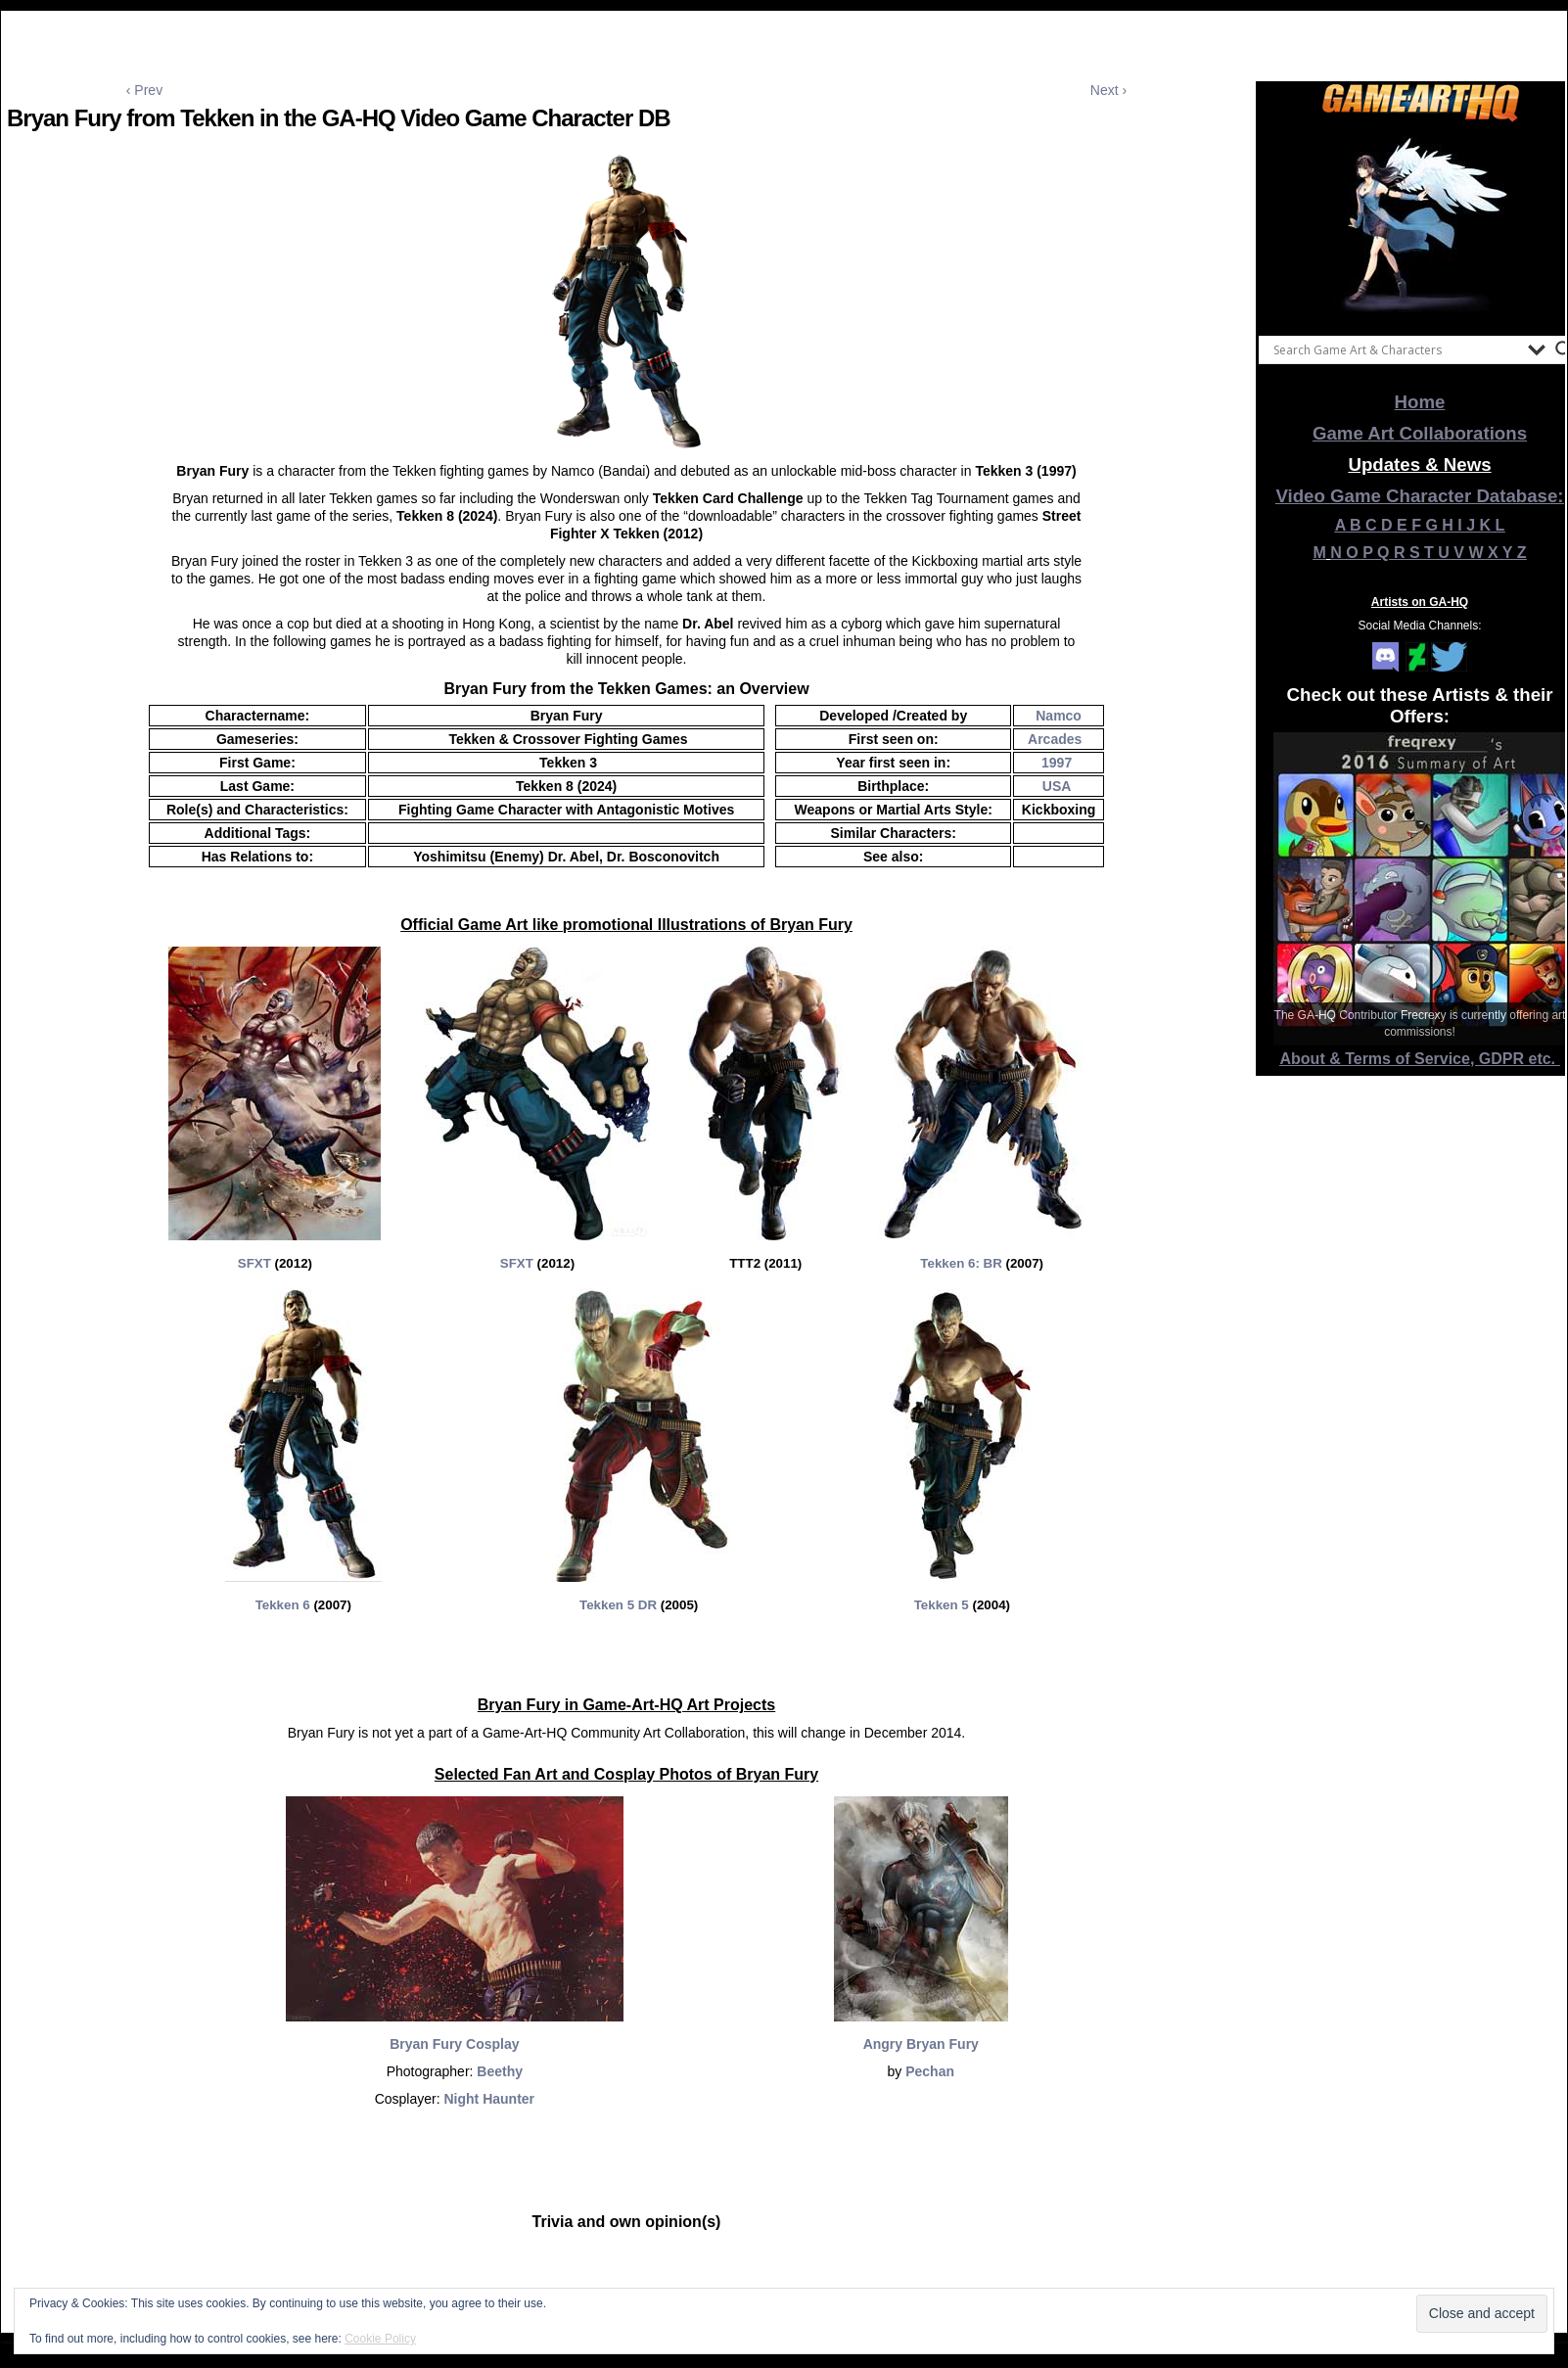 The height and width of the screenshot is (2368, 1568). I want to click on Tekken 6: BR, so click(960, 1263).